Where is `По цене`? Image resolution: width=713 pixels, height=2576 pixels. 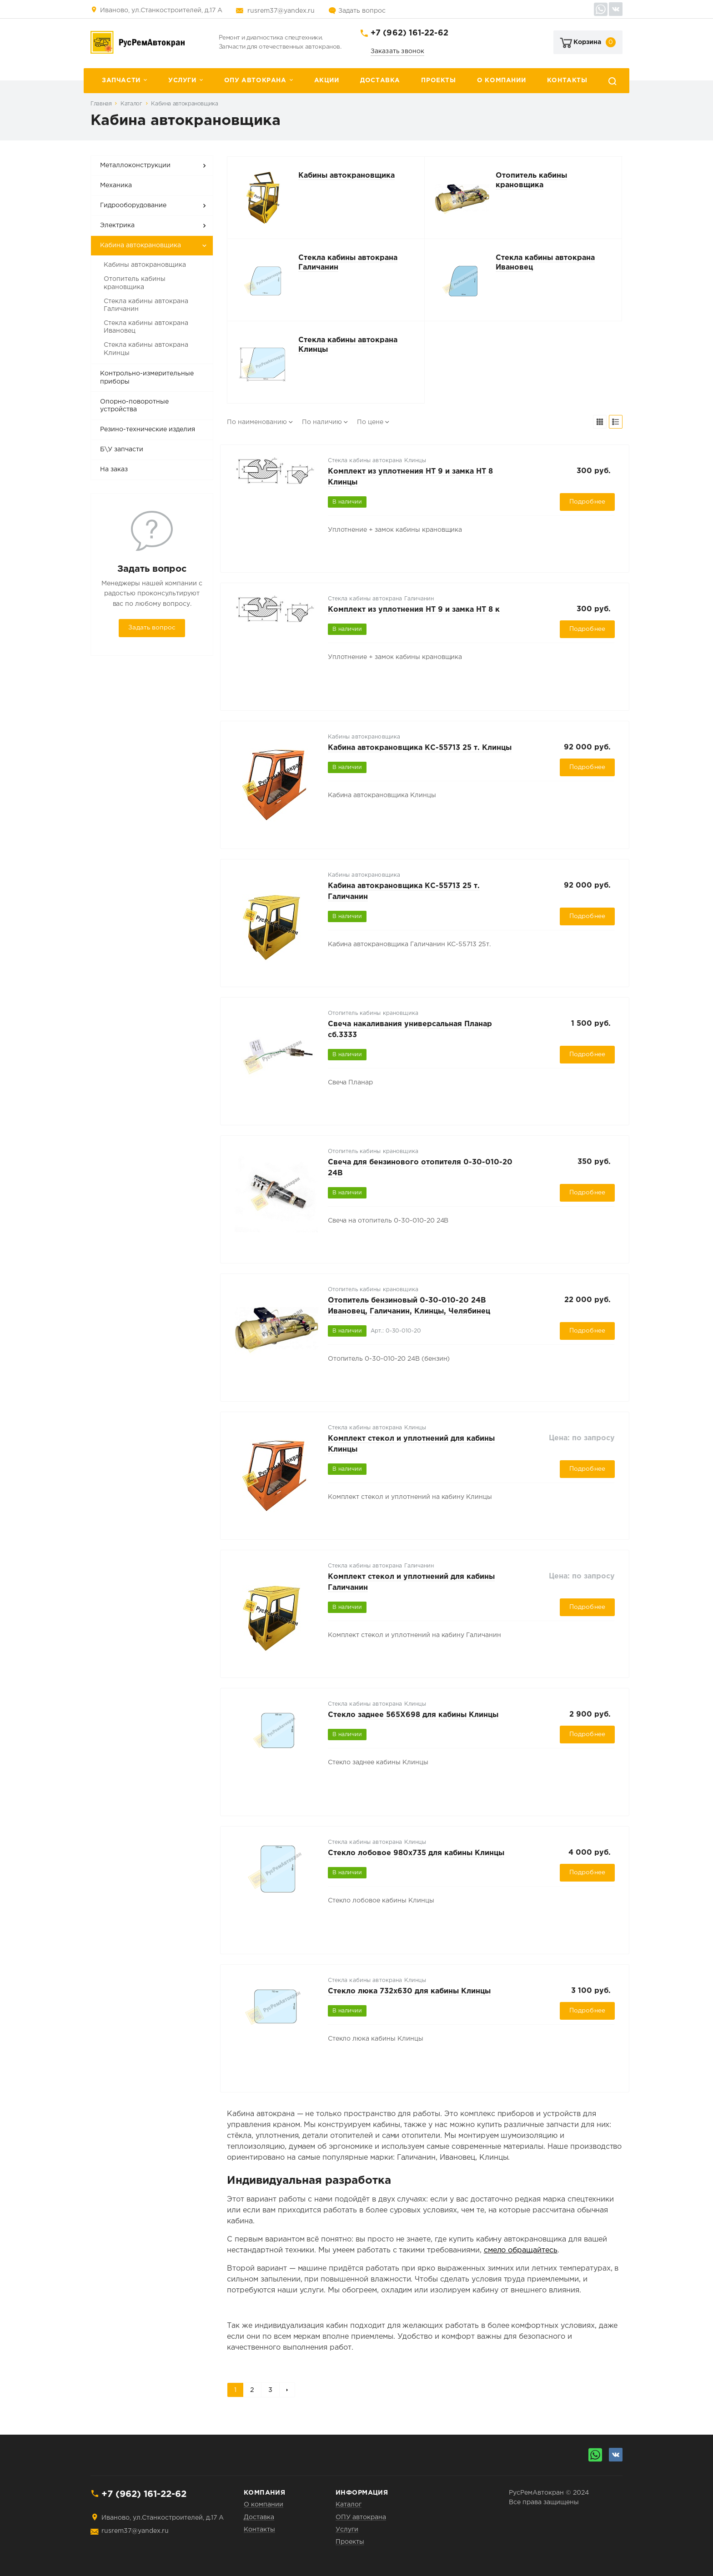 По цене is located at coordinates (370, 422).